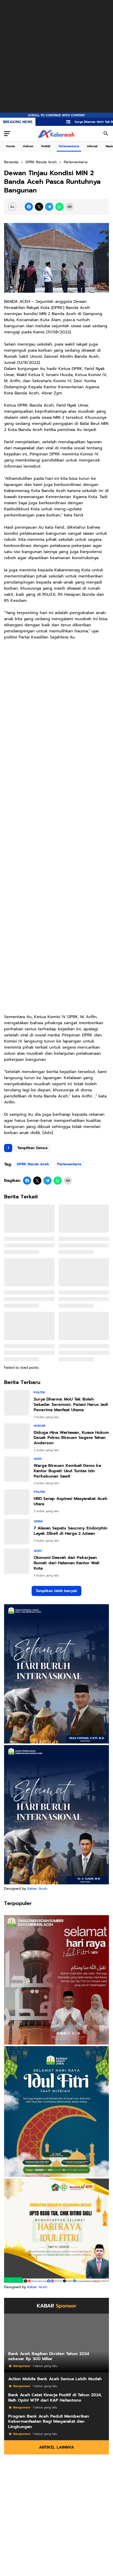  I want to click on Tampilkan lebih banyak, so click(56, 1591).